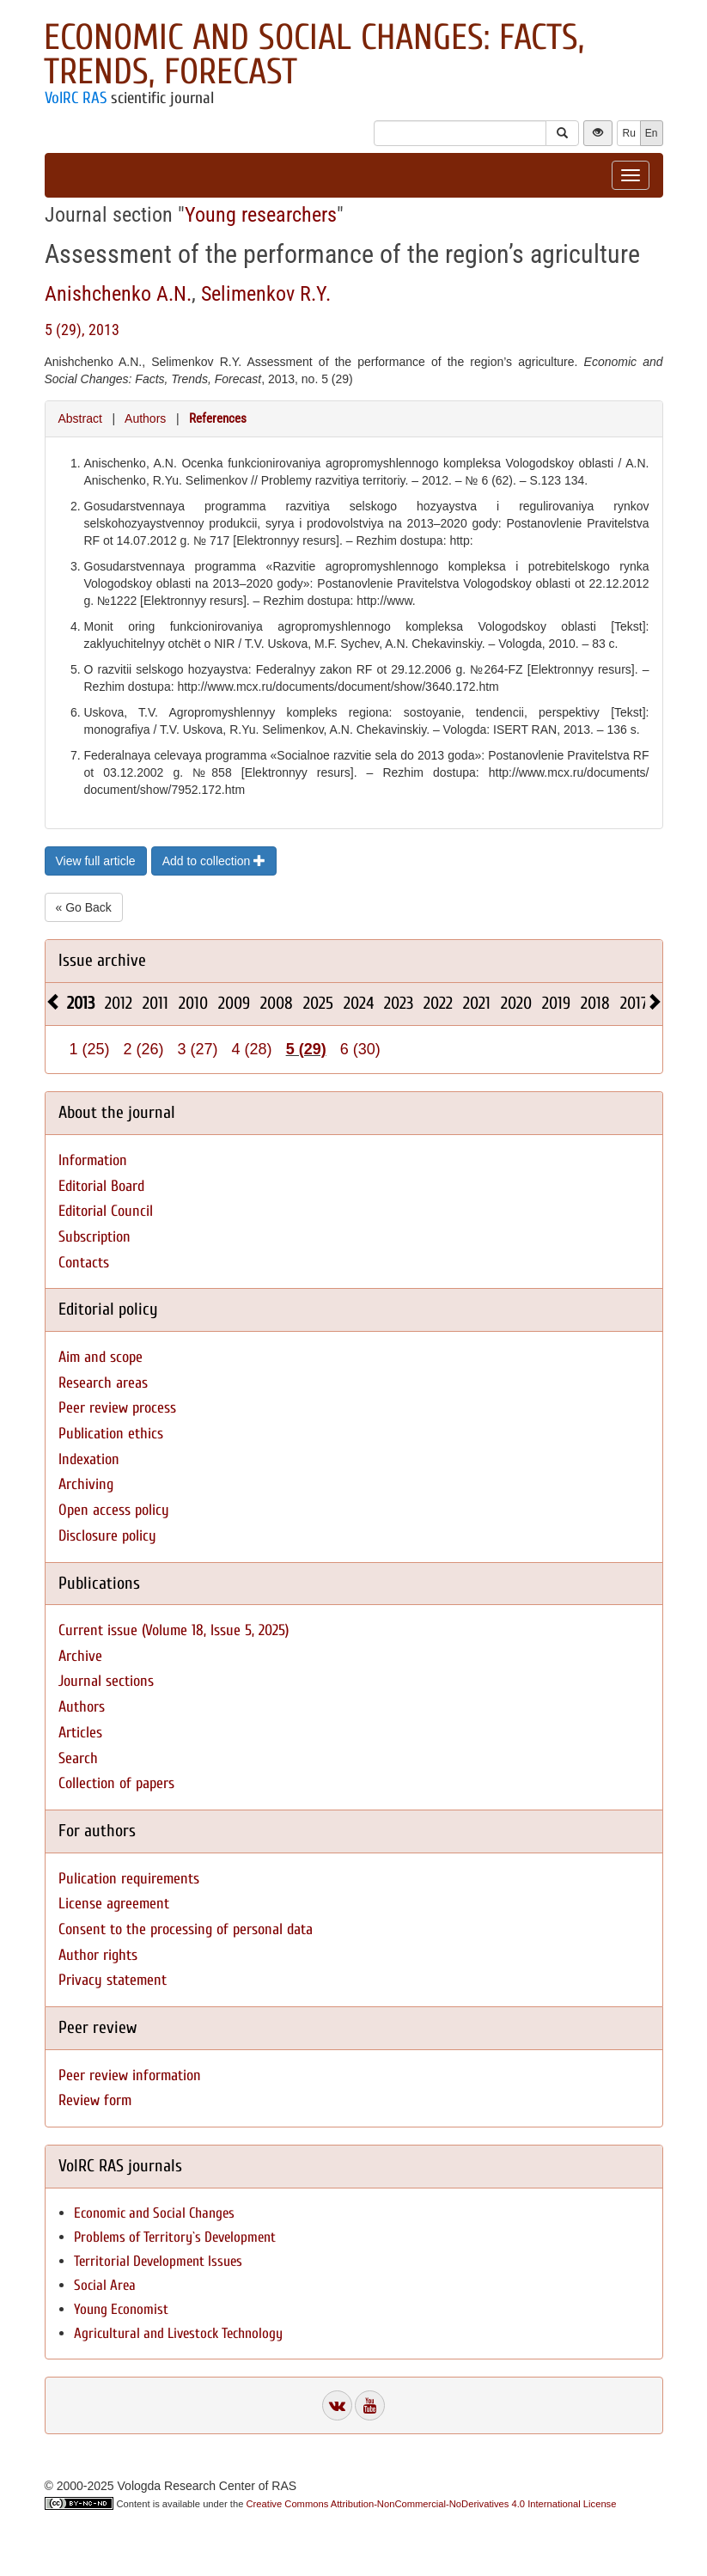  Describe the element at coordinates (82, 329) in the screenshot. I see `5 (29), 2013` at that location.